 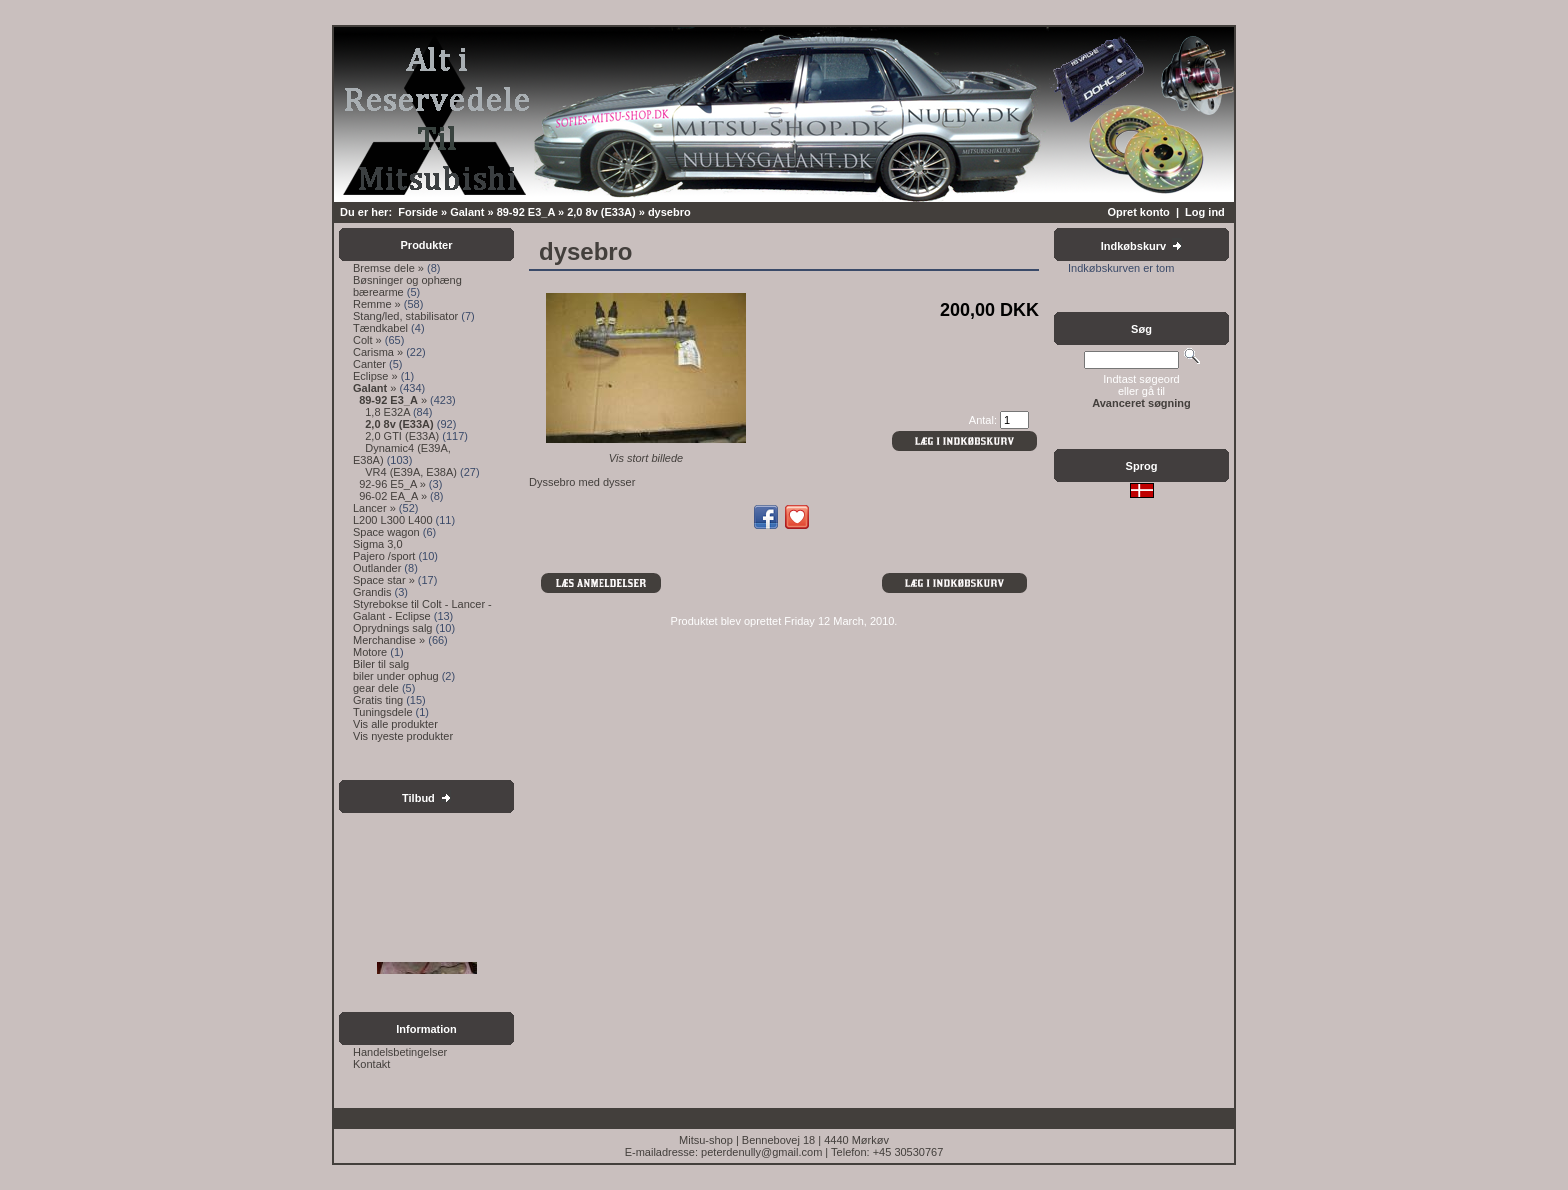 What do you see at coordinates (393, 628) in the screenshot?
I see `Oprydnings salg` at bounding box center [393, 628].